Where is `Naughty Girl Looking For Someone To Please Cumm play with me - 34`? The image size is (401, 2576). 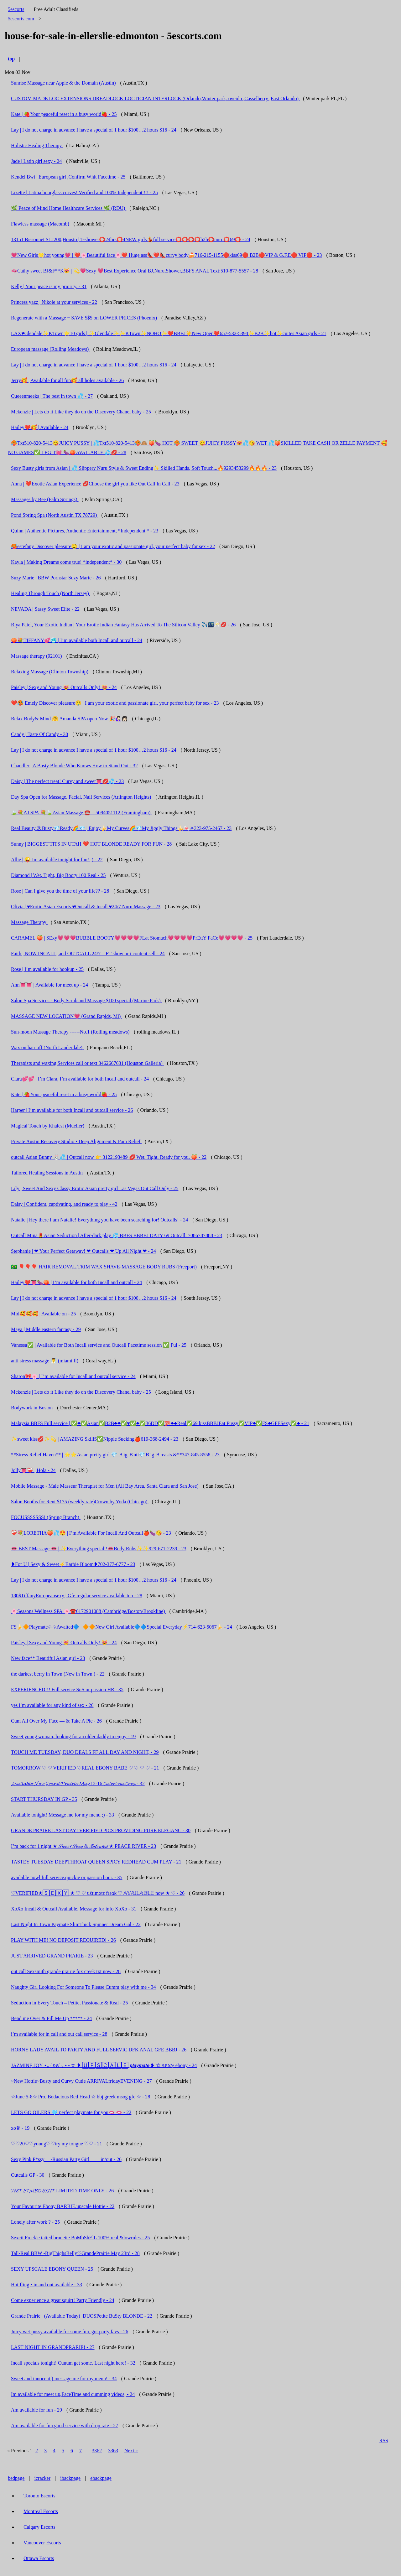
Naughty Girl Looking For Someone To Please Cumm play with me - 34 is located at coordinates (83, 1987).